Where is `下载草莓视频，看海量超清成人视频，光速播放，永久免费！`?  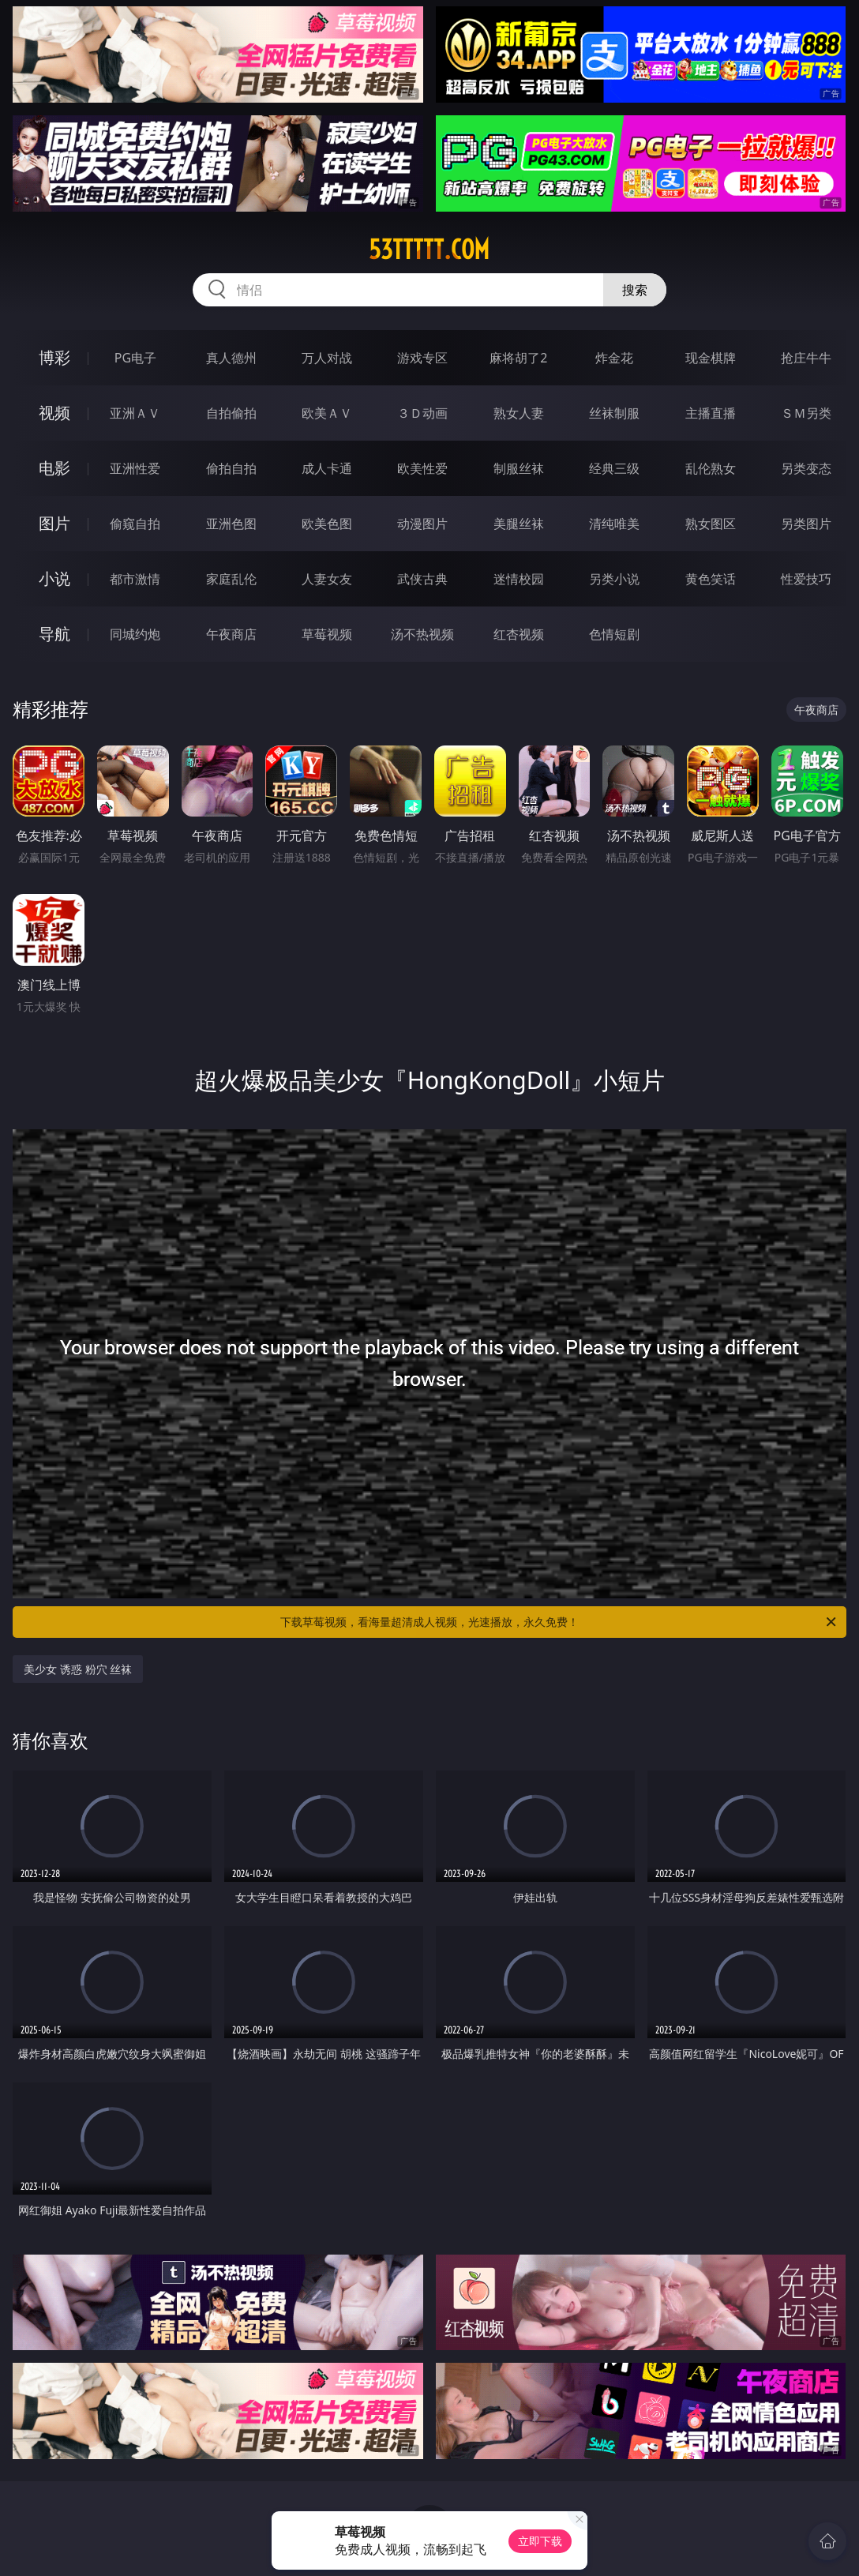 下载草莓视频，看海量超清成人视频，光速播放，永久免费！ is located at coordinates (559, 1622).